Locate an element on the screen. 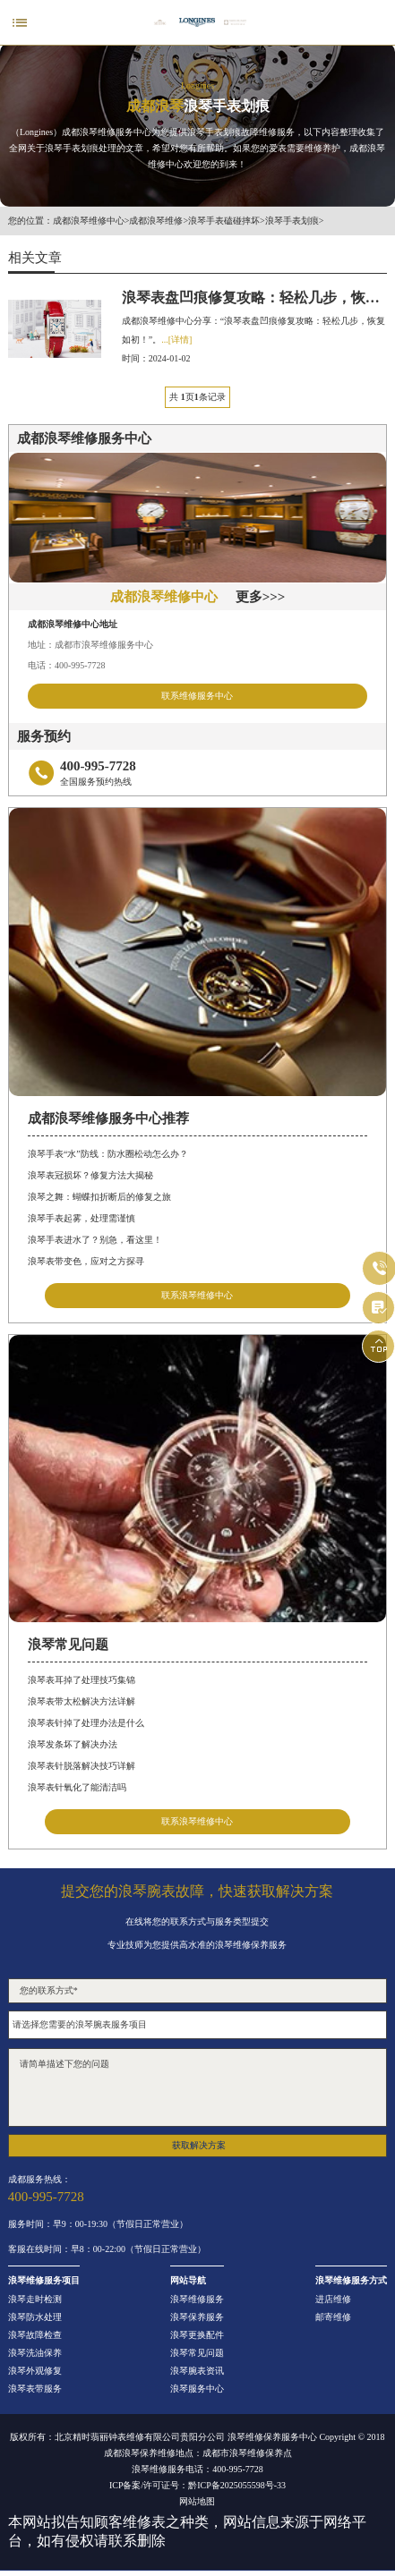 The width and height of the screenshot is (395, 2576). 请简单描述下您的问题 is located at coordinates (197, 2087).